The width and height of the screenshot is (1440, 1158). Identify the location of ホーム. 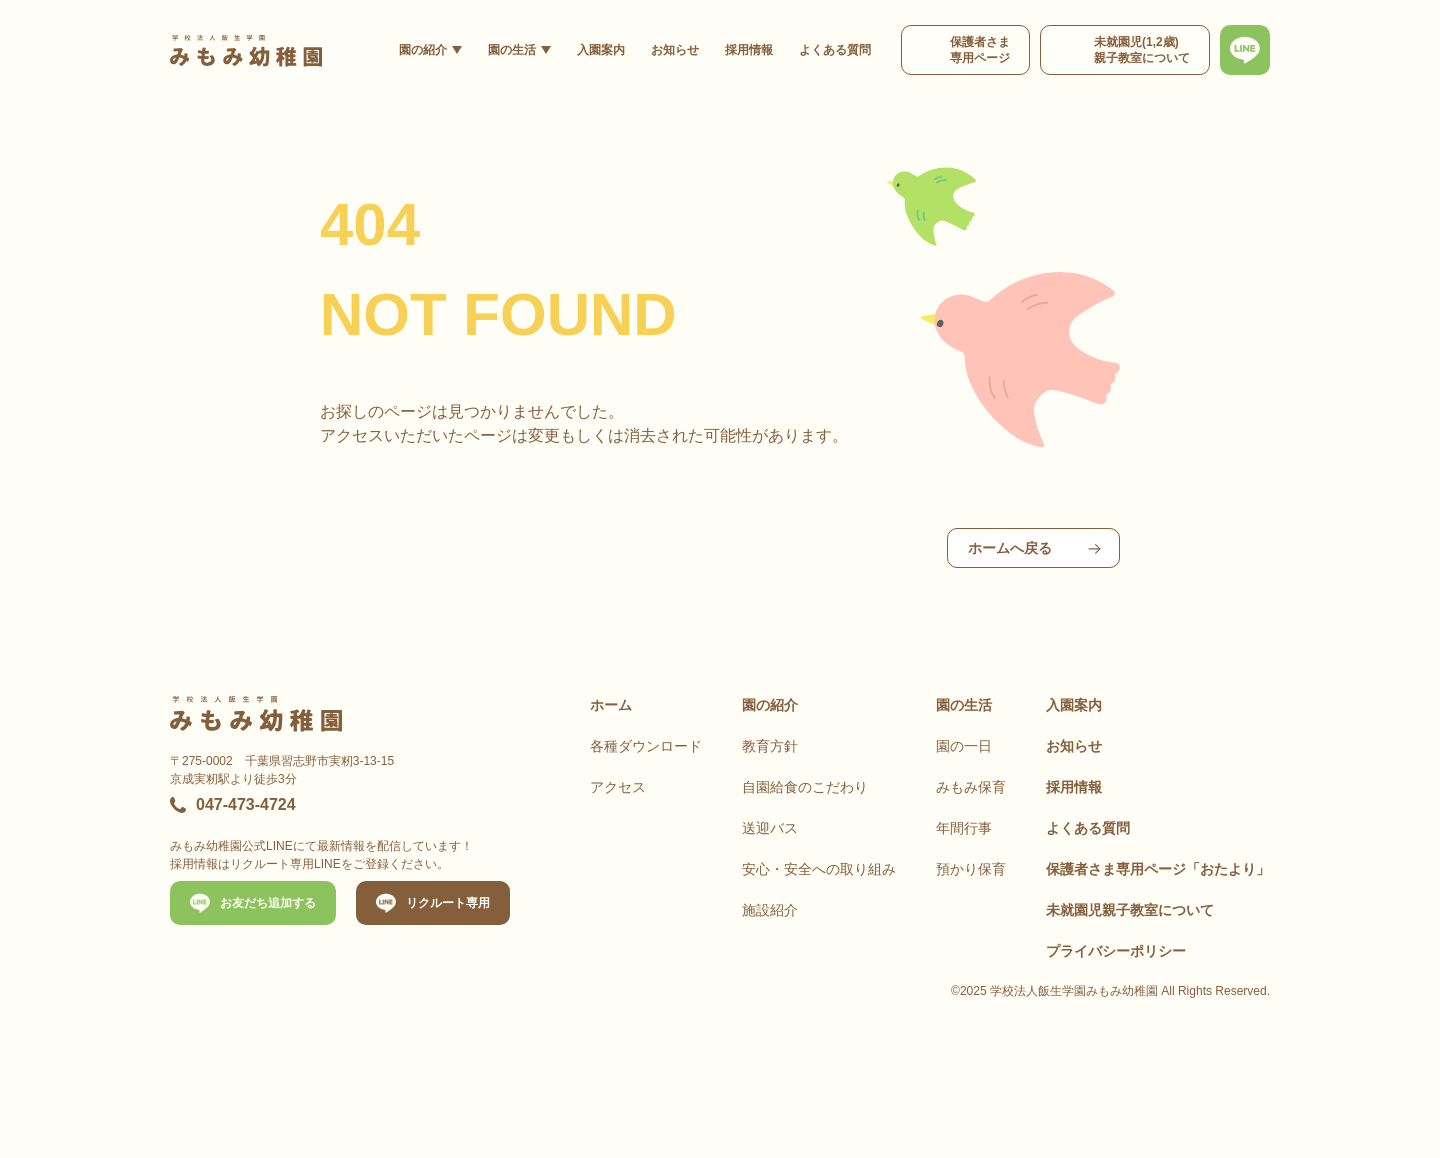
(611, 705).